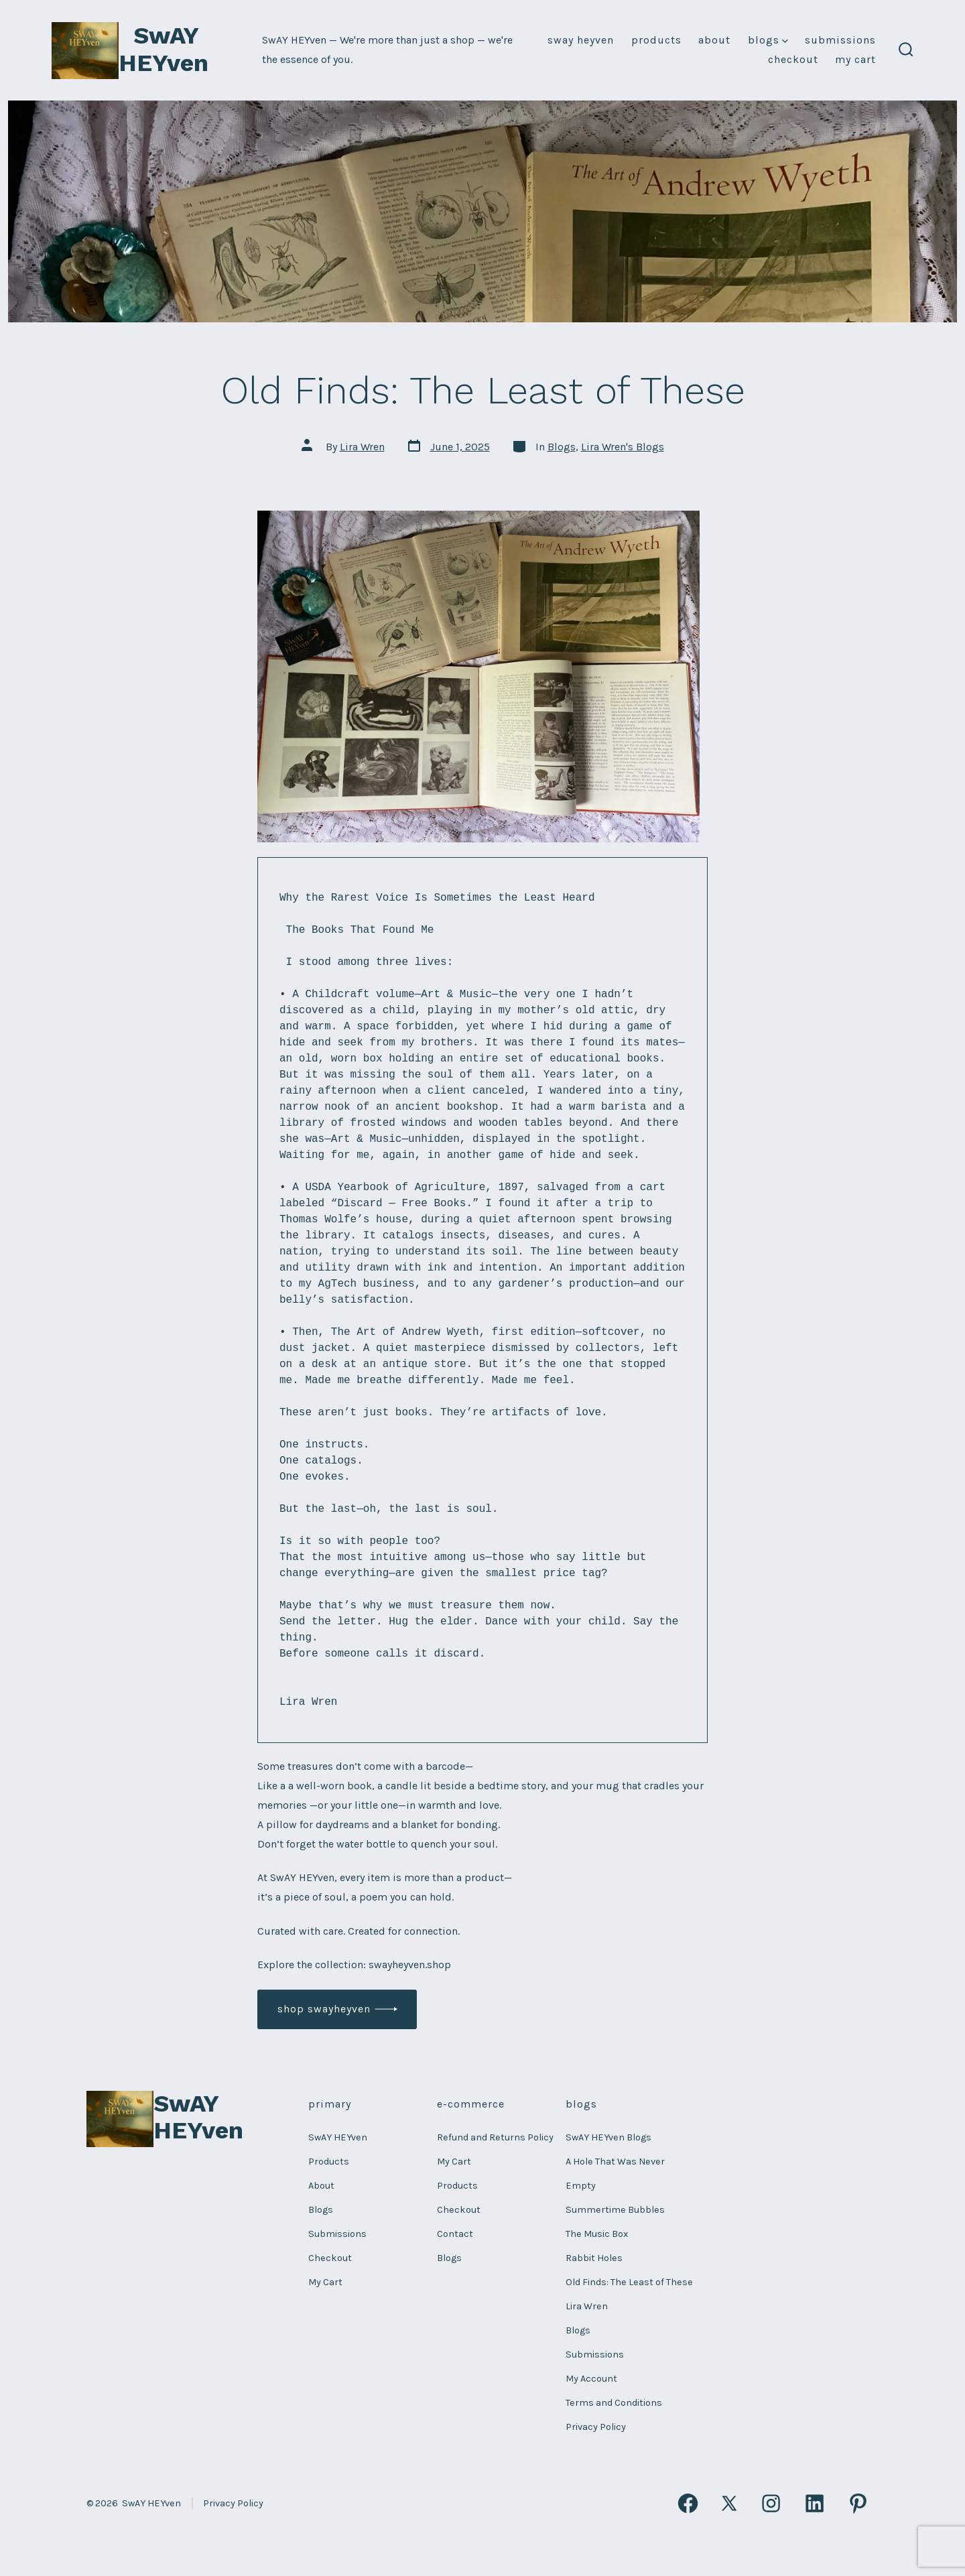 This screenshot has height=2576, width=965. What do you see at coordinates (730, 2503) in the screenshot?
I see `[Open X in a new tab]` at bounding box center [730, 2503].